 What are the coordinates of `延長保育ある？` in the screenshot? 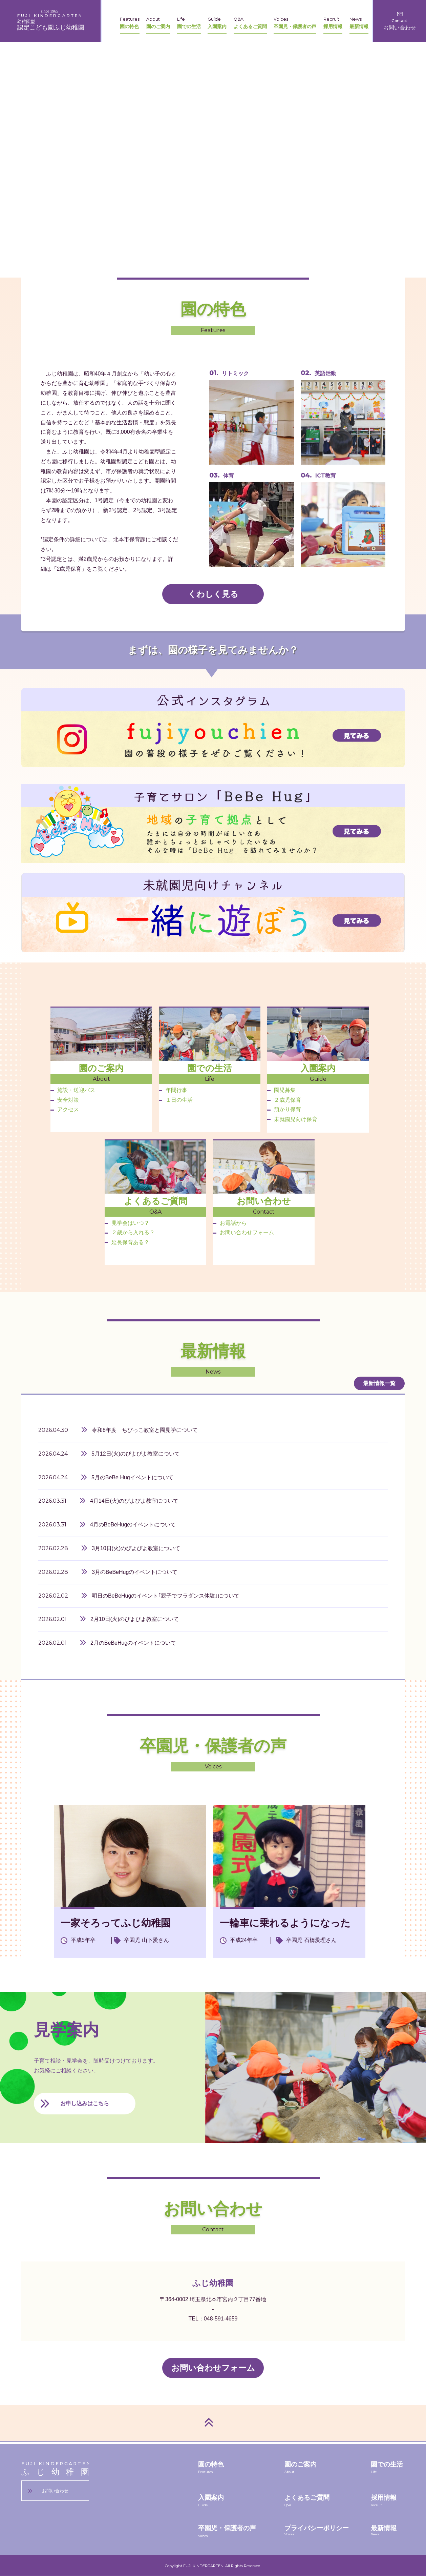 It's located at (127, 1242).